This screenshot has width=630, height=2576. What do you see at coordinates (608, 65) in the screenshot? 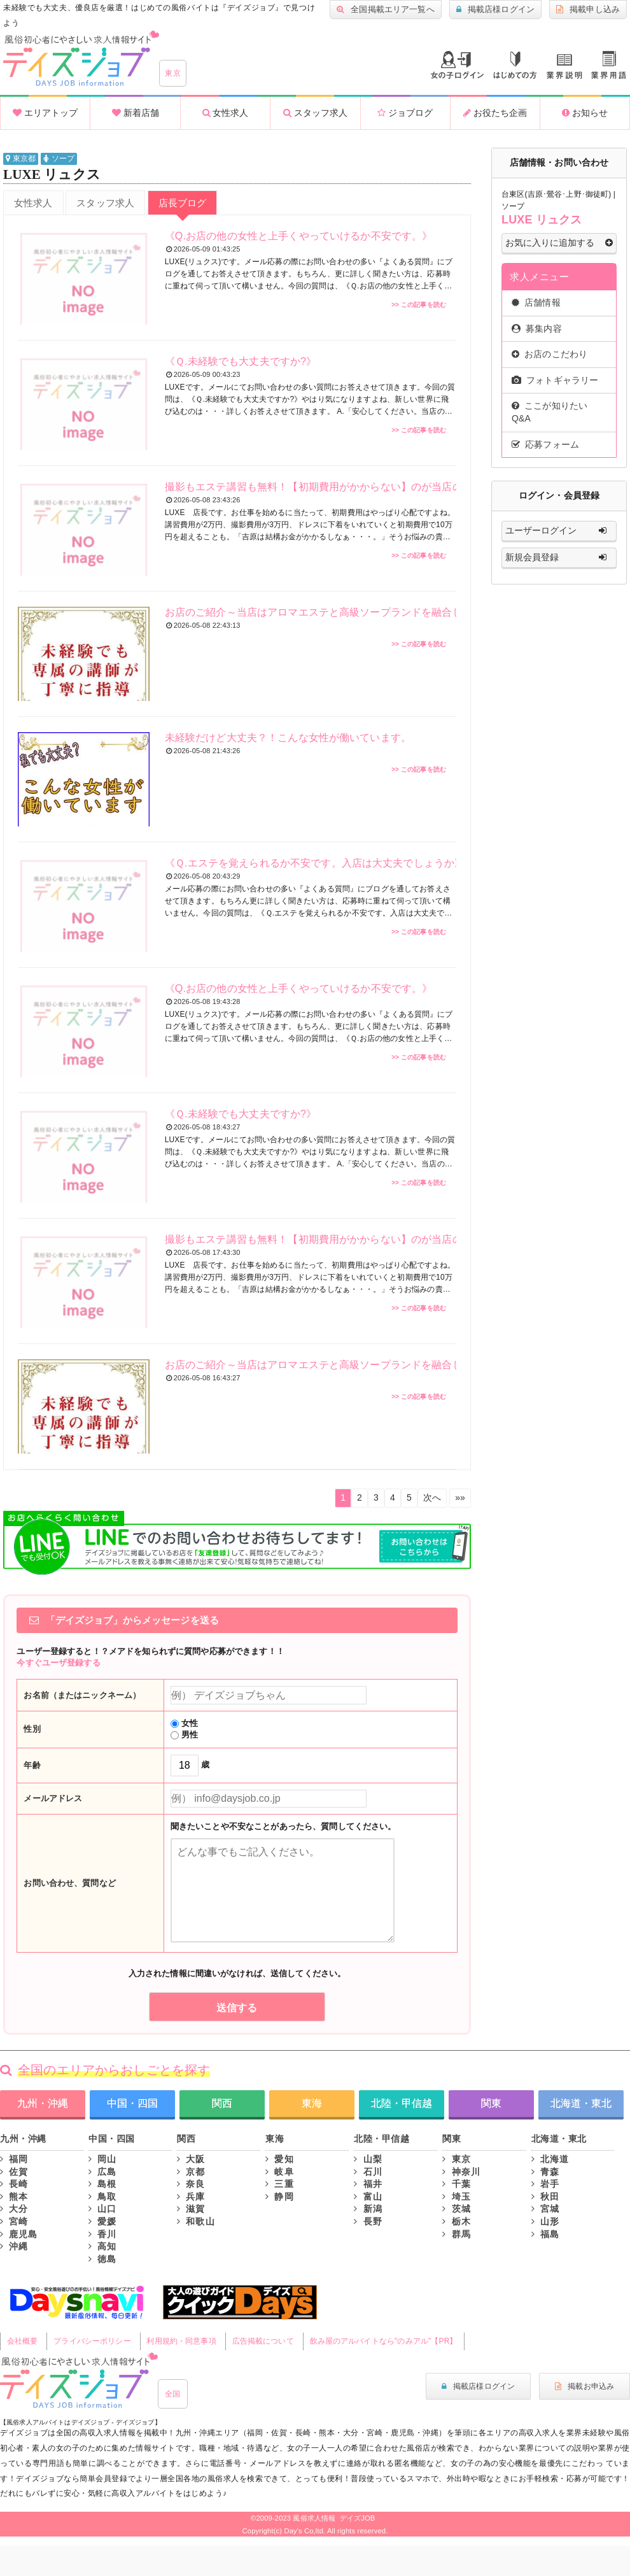
I see `業界用語` at bounding box center [608, 65].